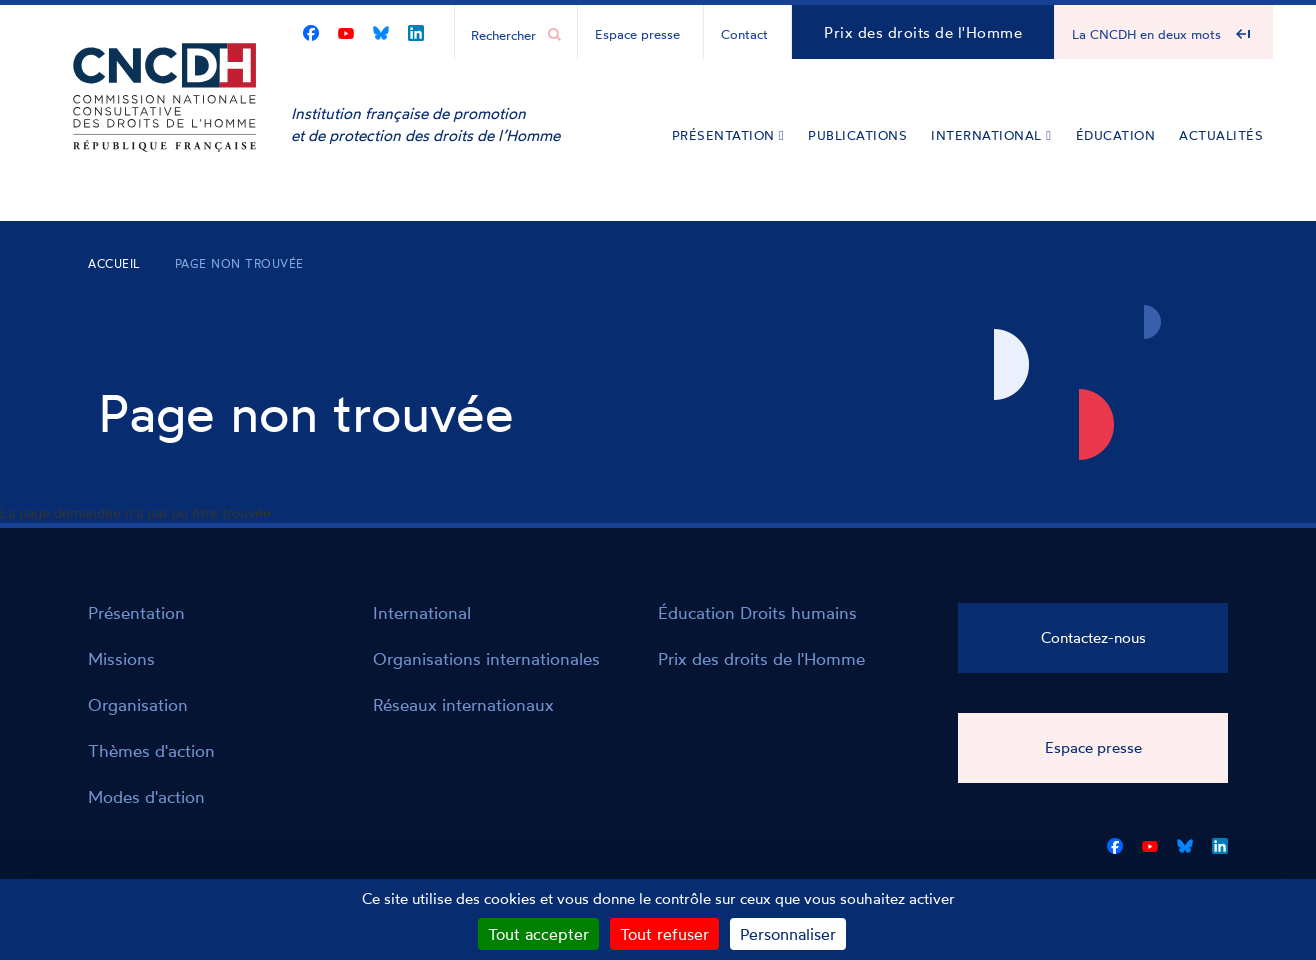 Image resolution: width=1316 pixels, height=960 pixels. Describe the element at coordinates (138, 704) in the screenshot. I see `Organisation` at that location.